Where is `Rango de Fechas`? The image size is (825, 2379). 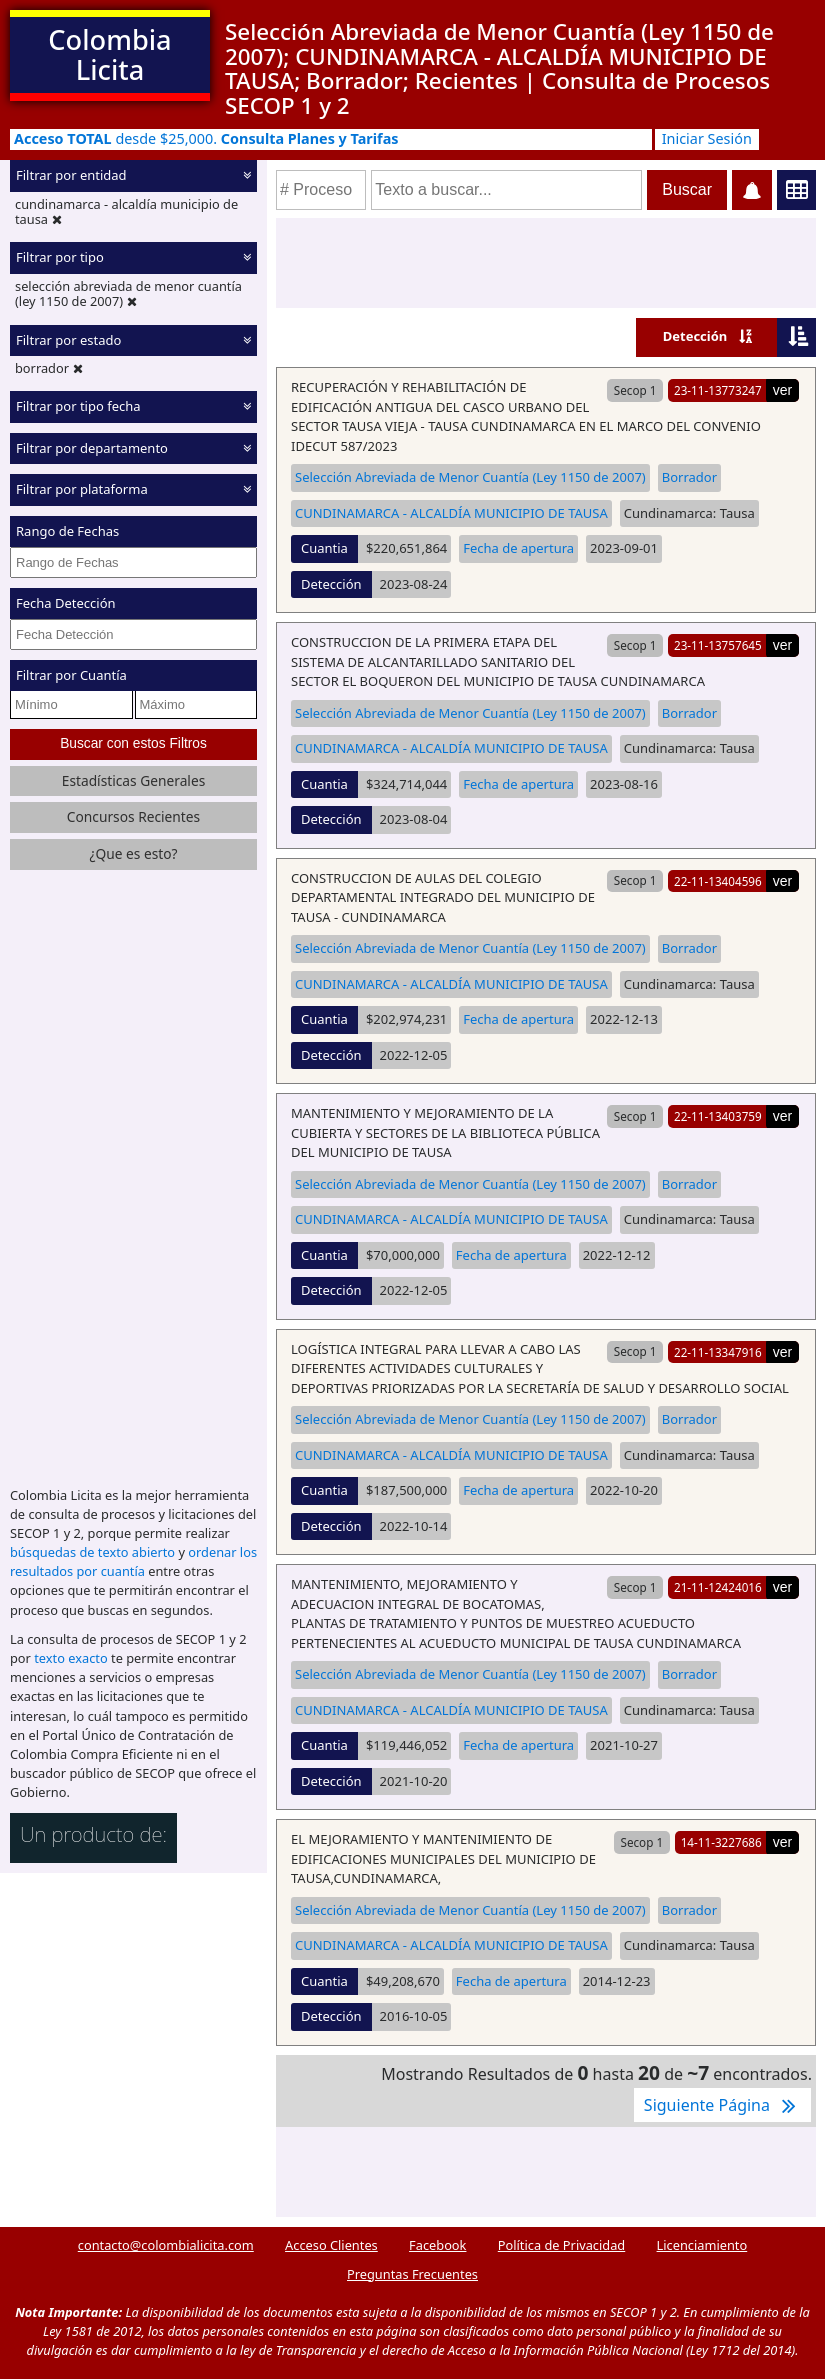
Rango de Fechas is located at coordinates (67, 531).